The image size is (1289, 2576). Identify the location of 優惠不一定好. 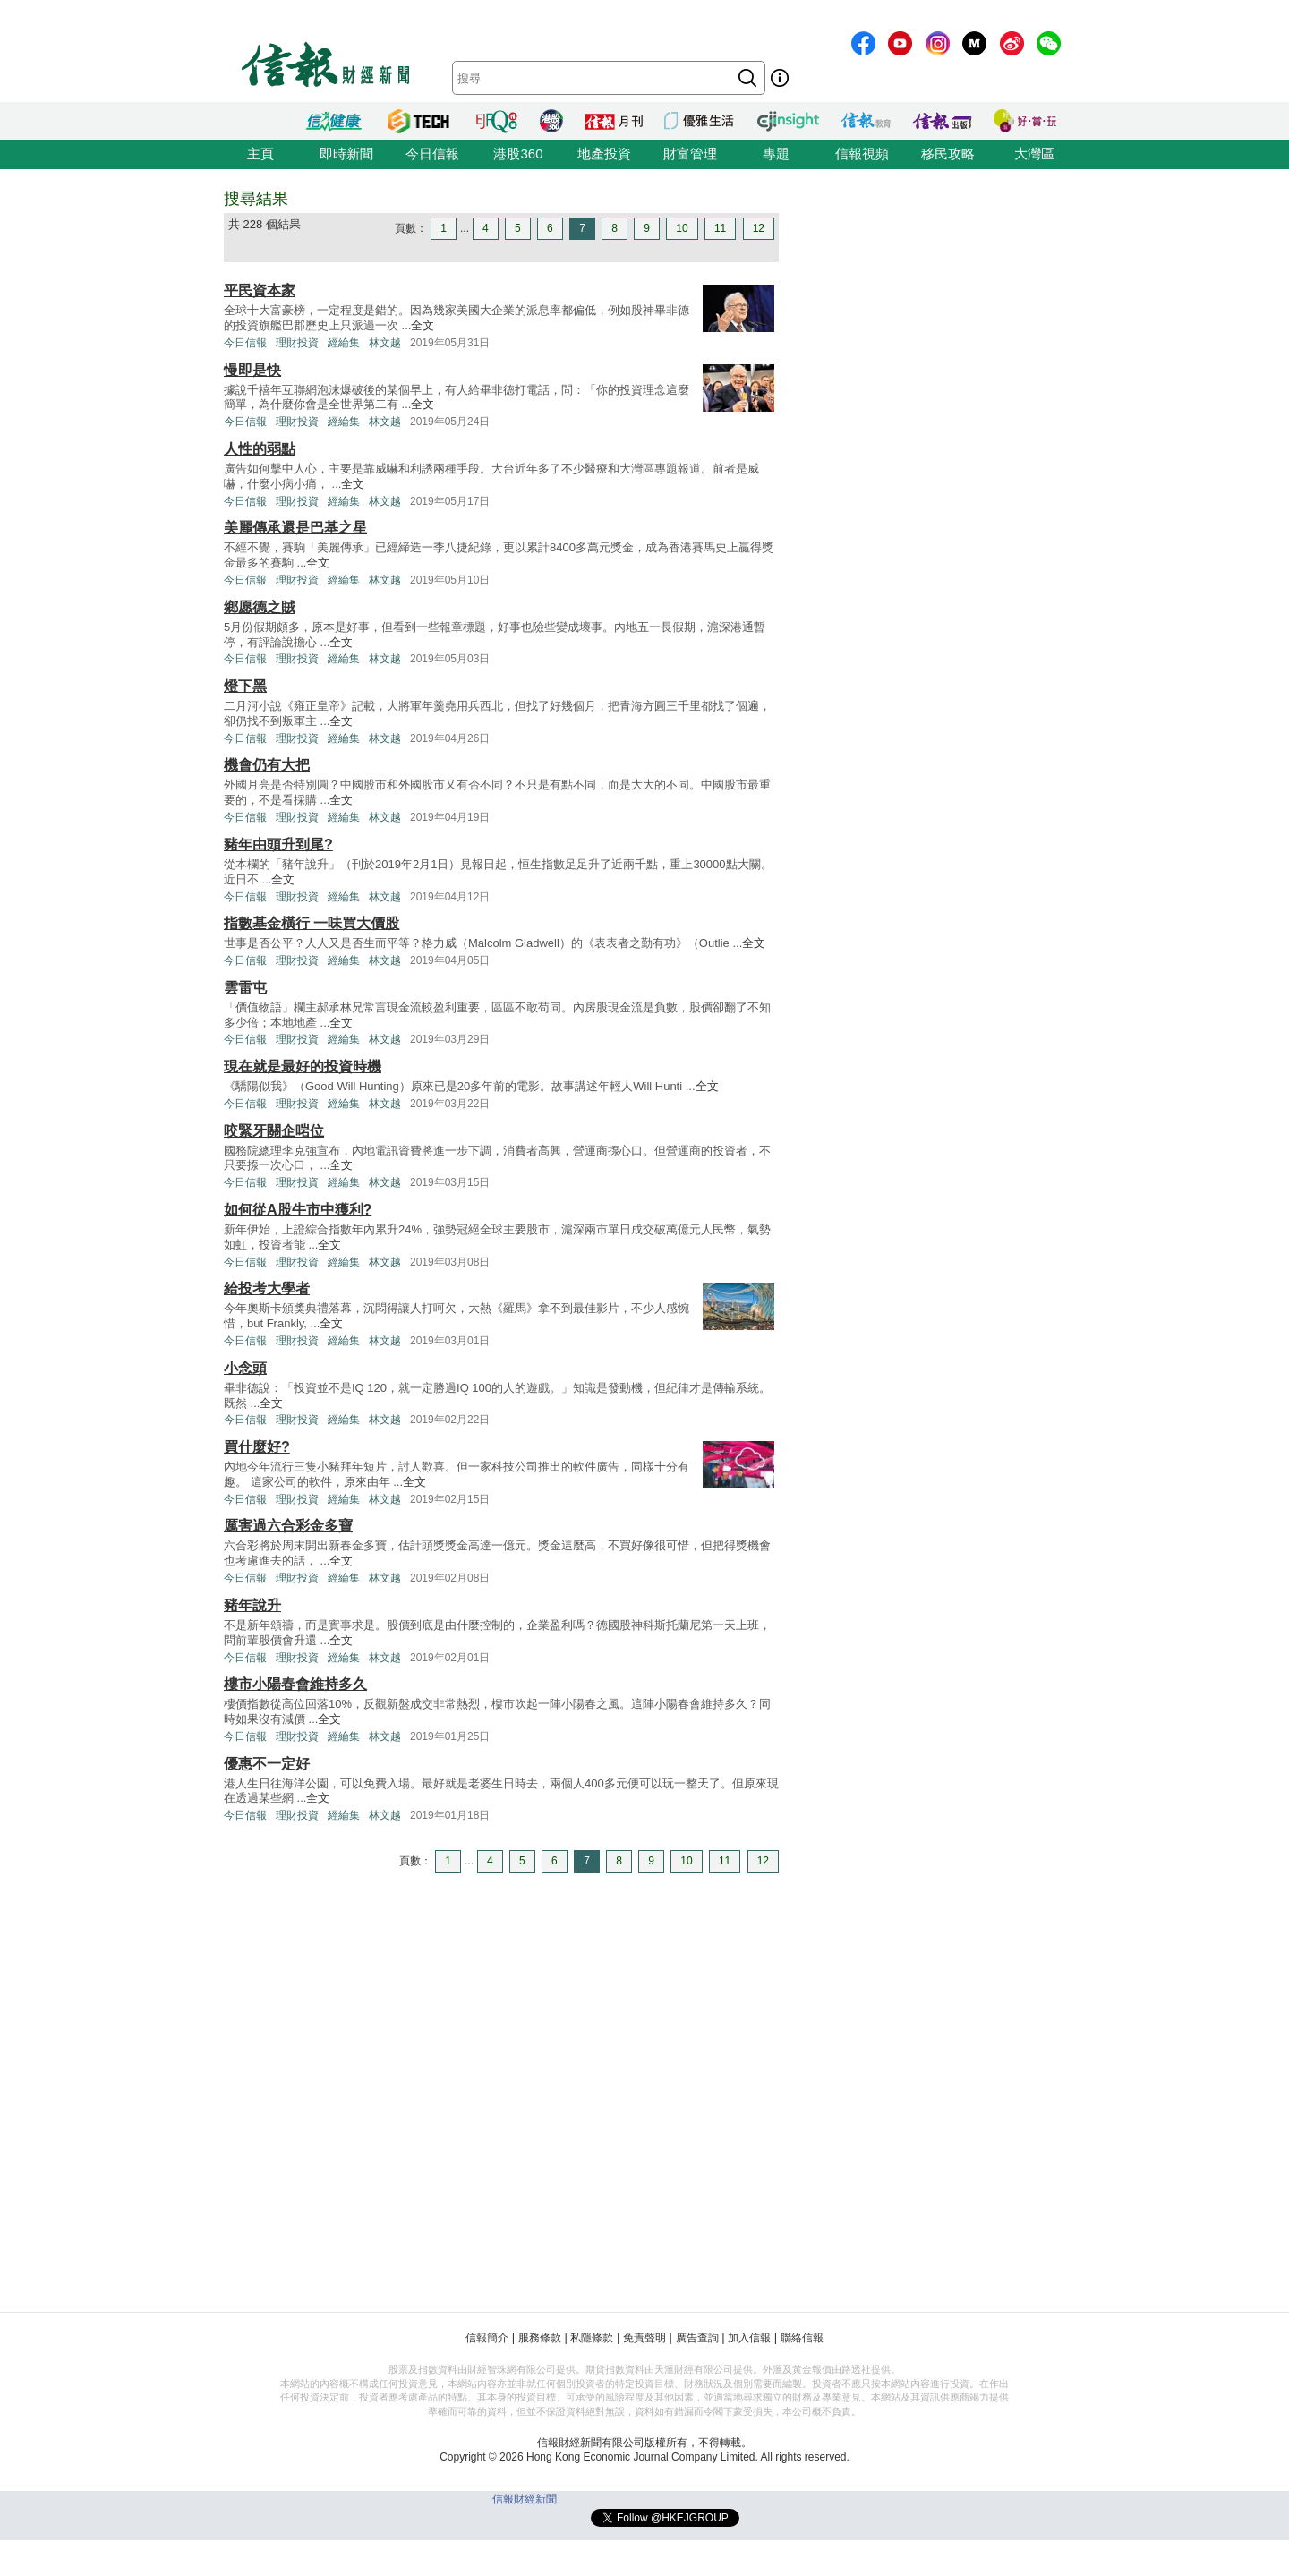
(267, 1763).